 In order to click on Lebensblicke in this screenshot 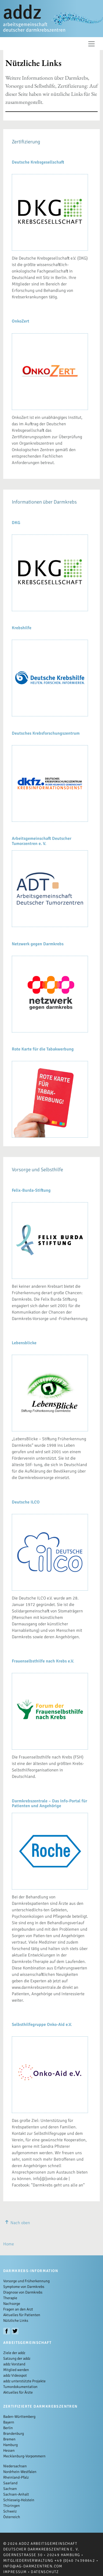, I will do `click(24, 1343)`.